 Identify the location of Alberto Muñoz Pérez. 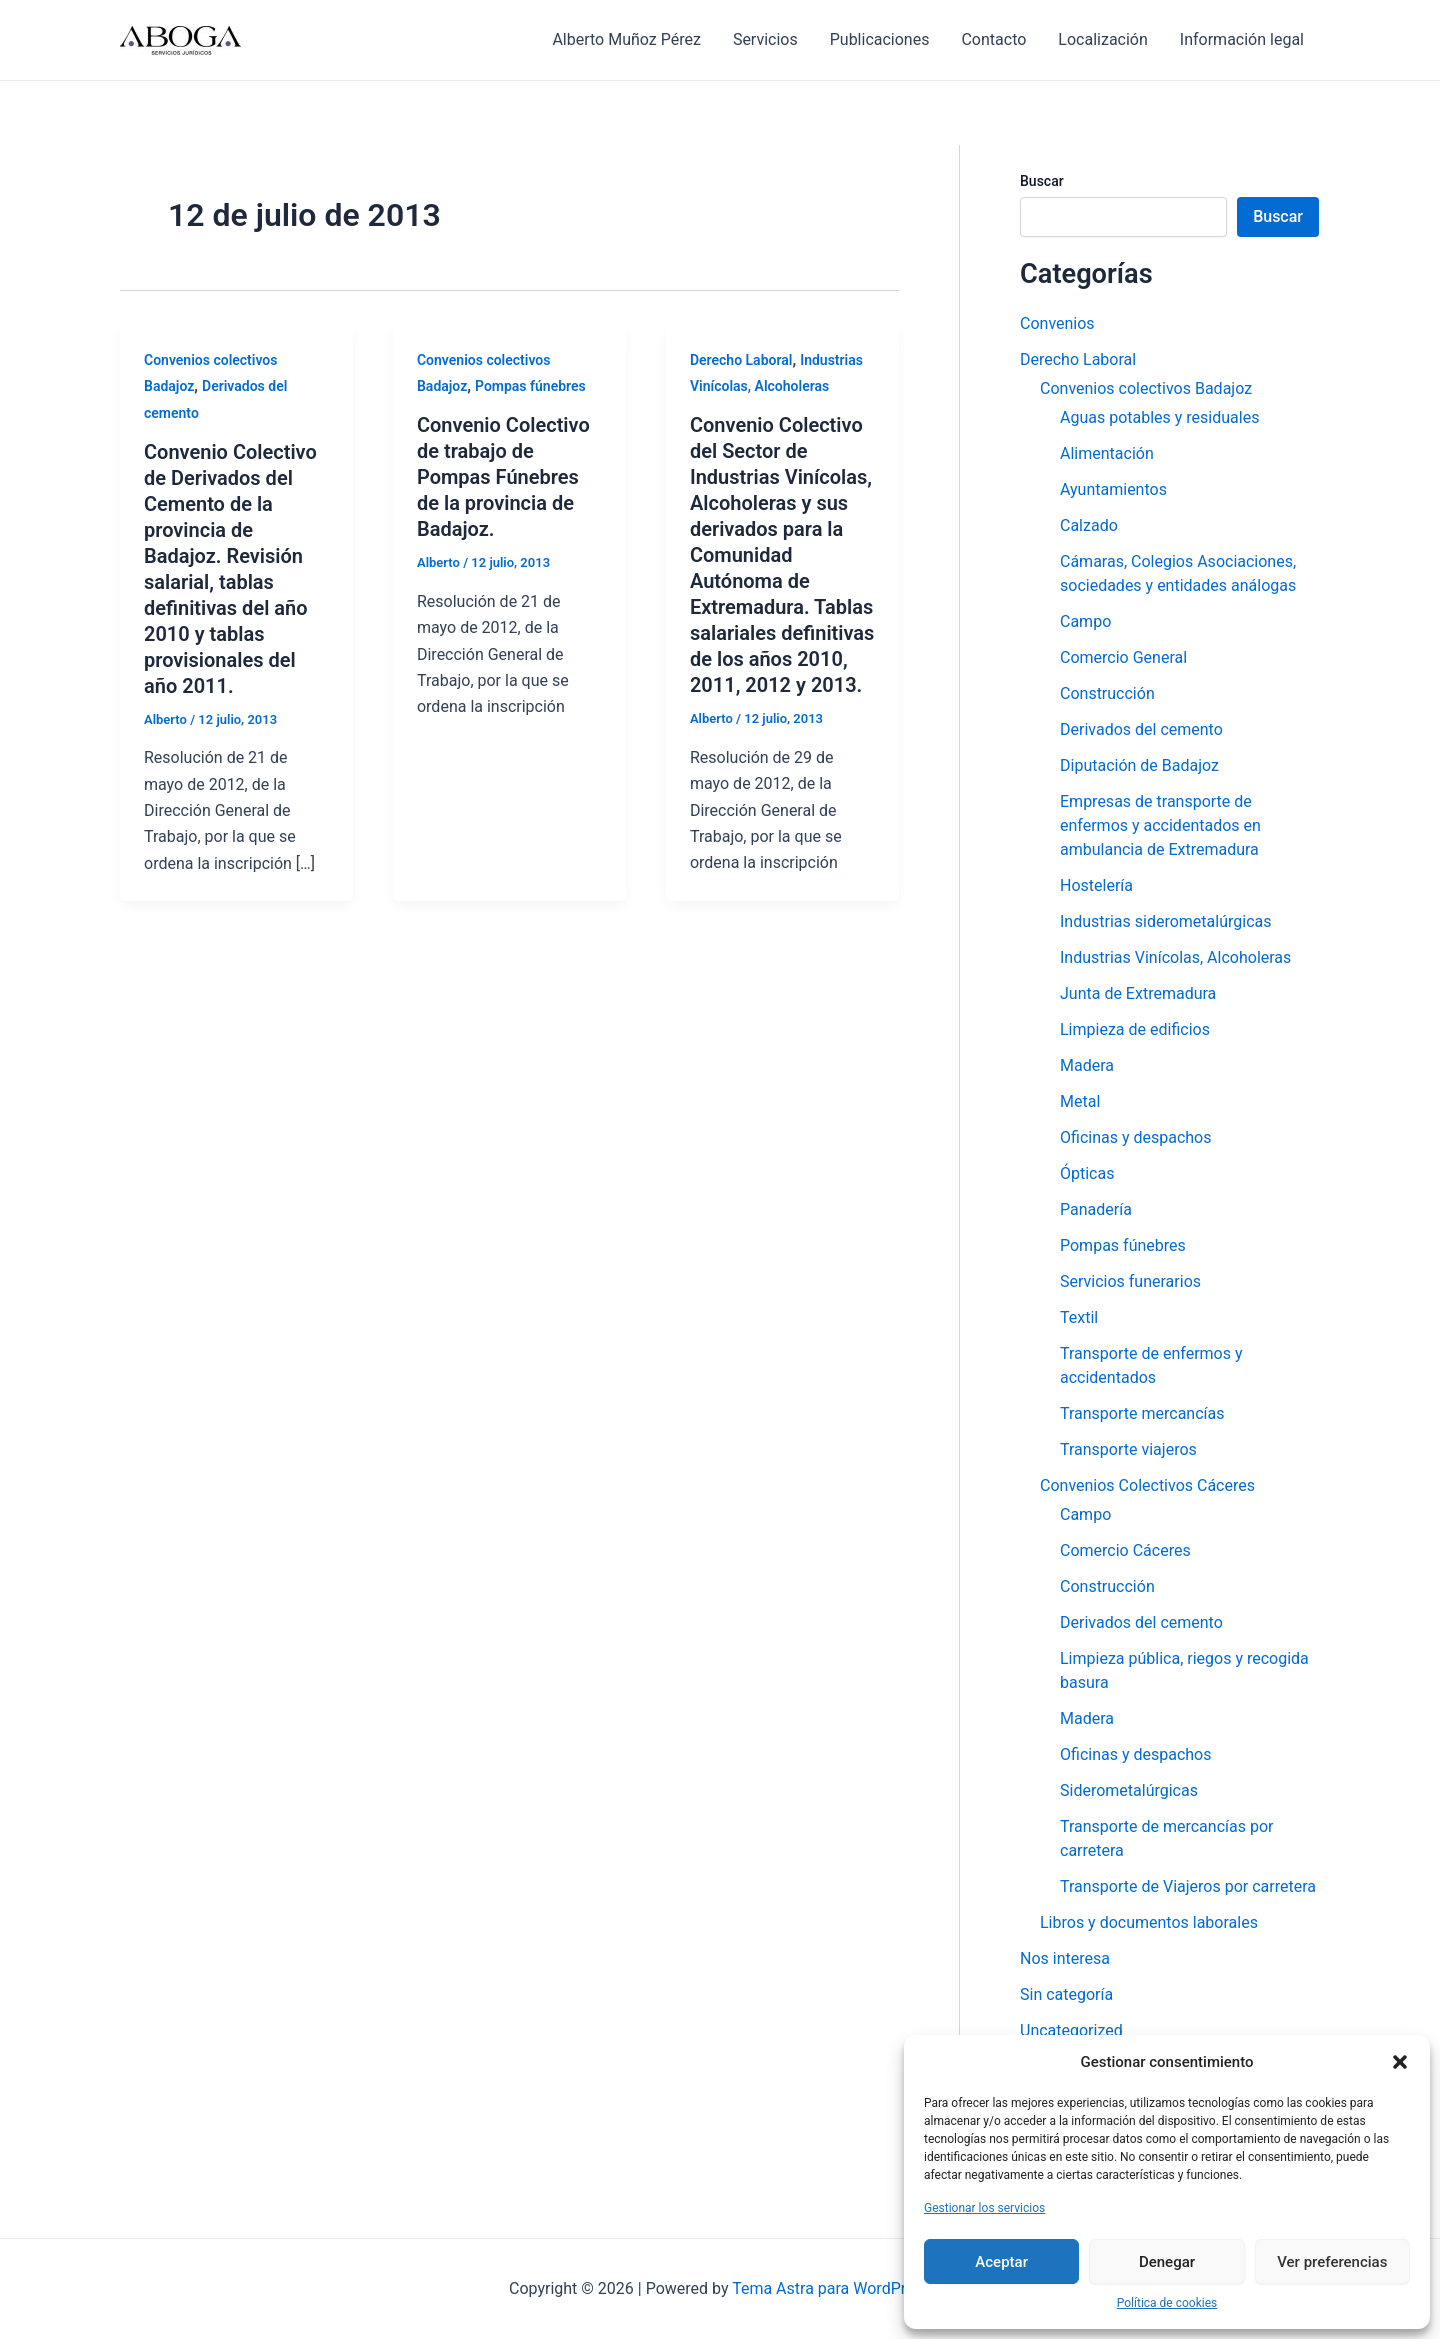
(626, 39).